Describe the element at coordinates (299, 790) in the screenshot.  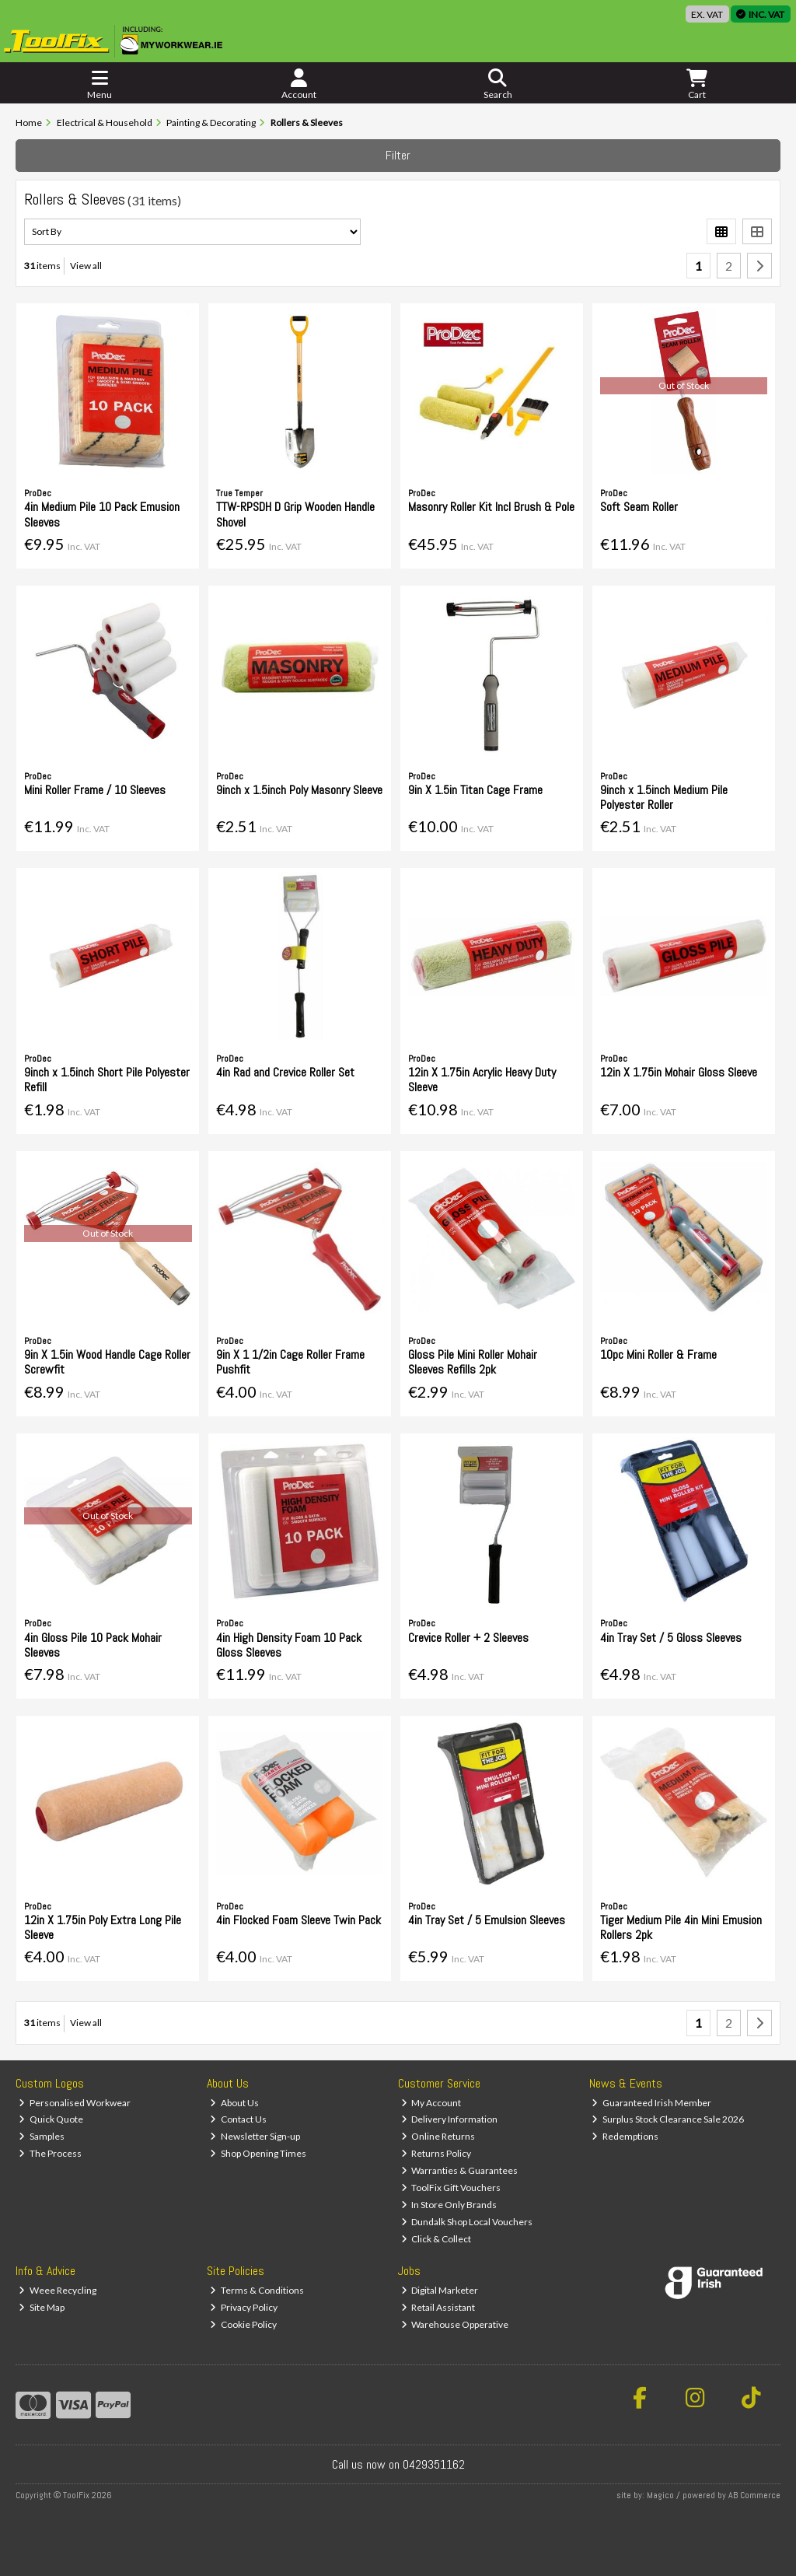
I see `9inch x 1.5inch Poly Masonry Sleeve` at that location.